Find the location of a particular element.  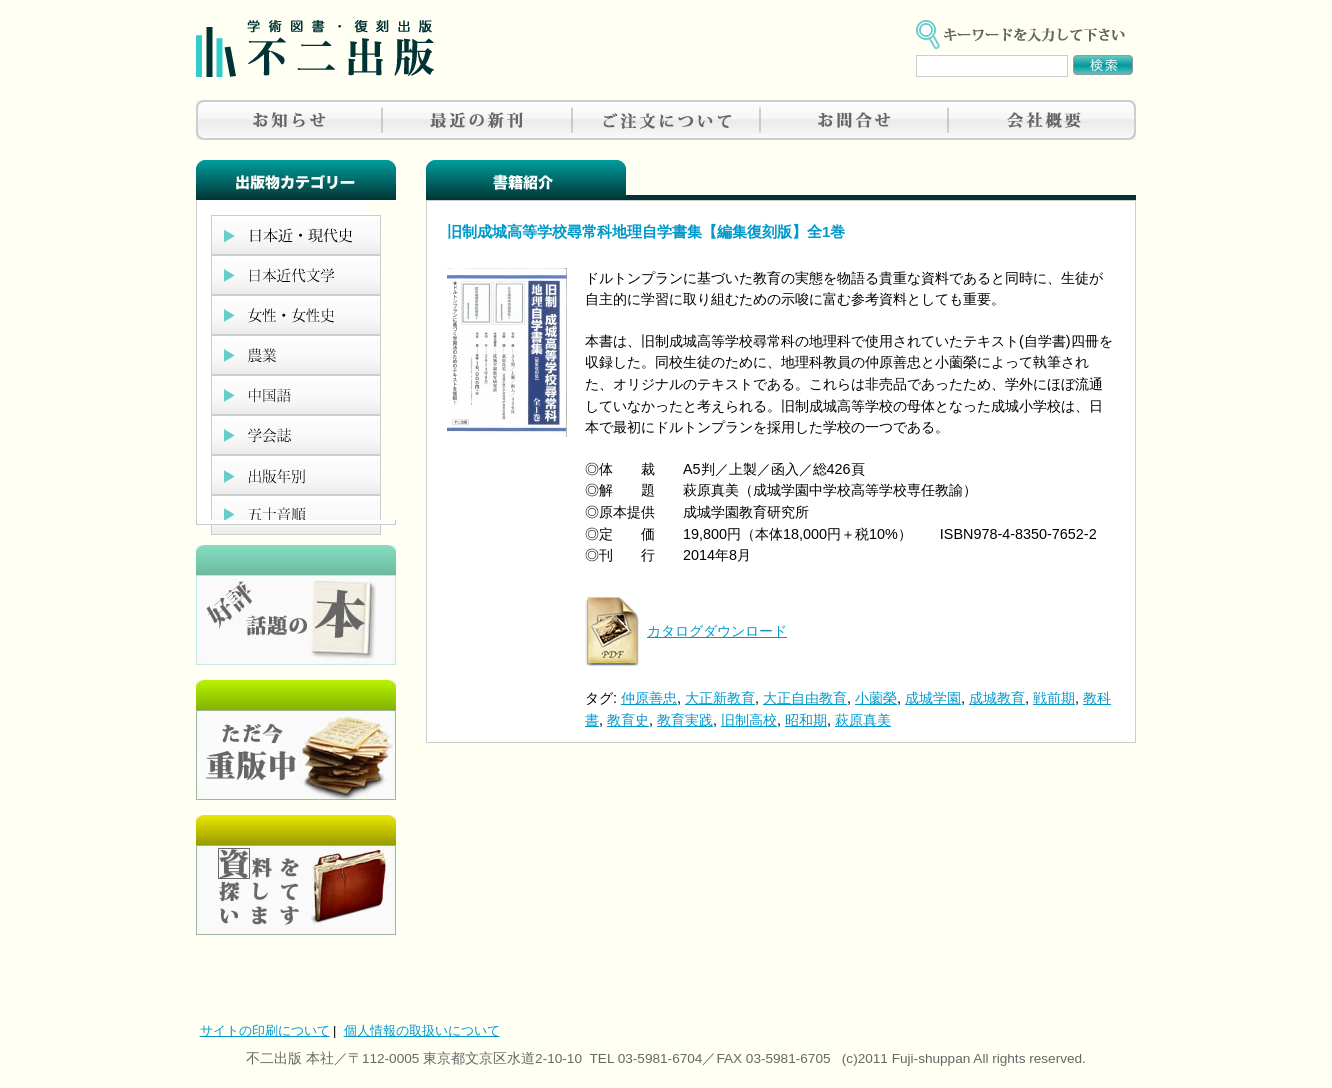

旧制高校 is located at coordinates (749, 720).